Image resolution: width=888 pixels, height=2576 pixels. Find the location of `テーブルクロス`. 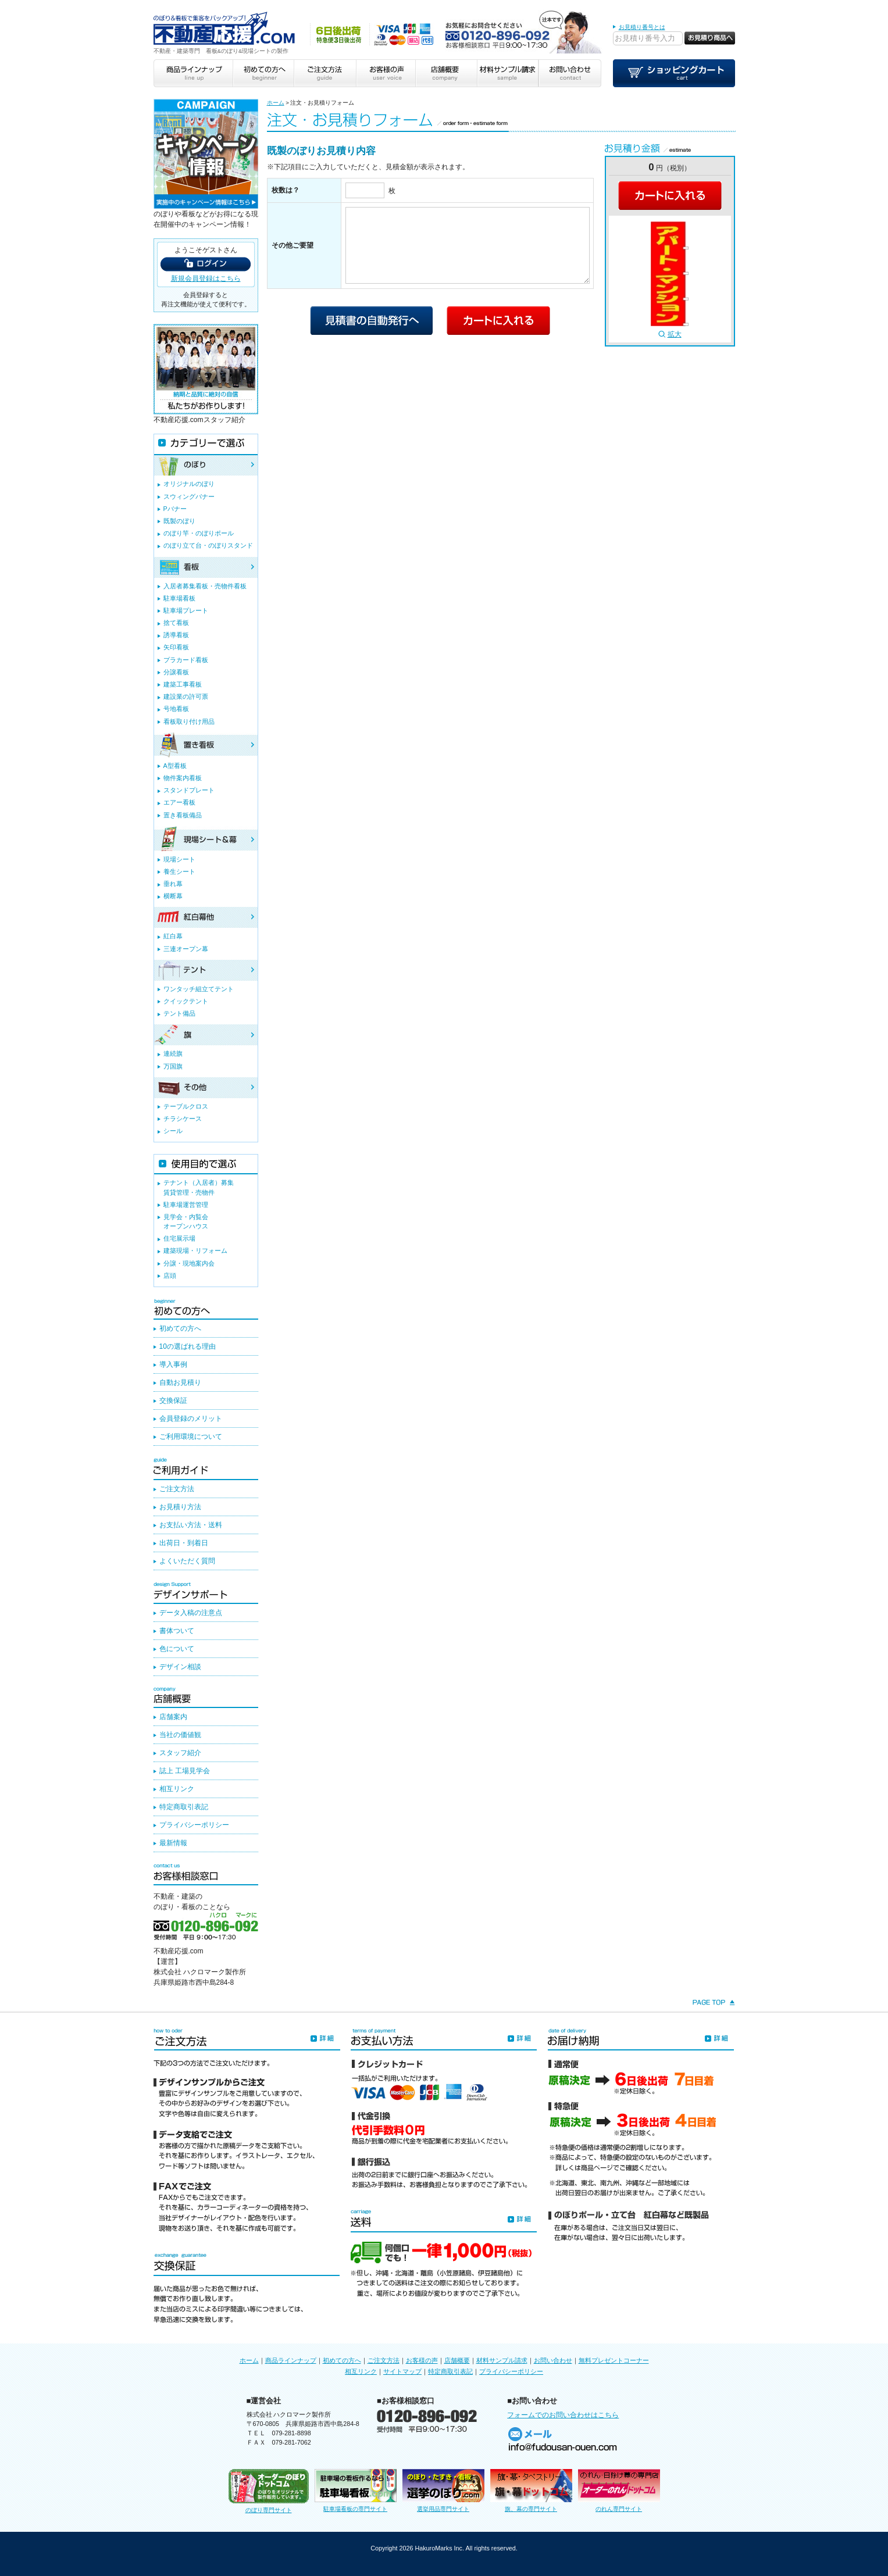

テーブルクロス is located at coordinates (185, 1106).